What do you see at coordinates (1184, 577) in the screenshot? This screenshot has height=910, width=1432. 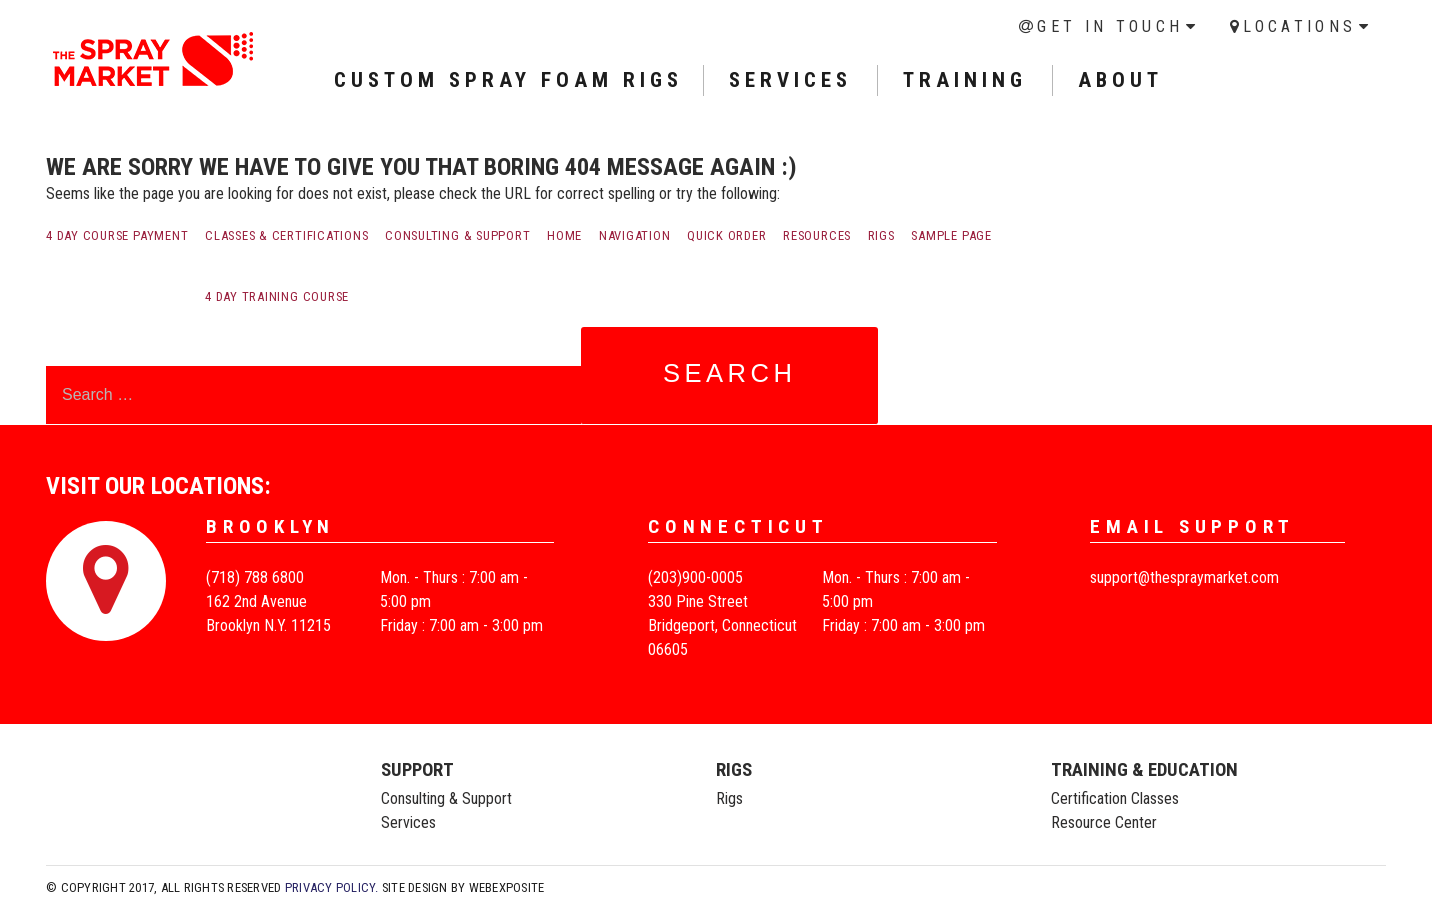 I see `support@thespraymarket.com` at bounding box center [1184, 577].